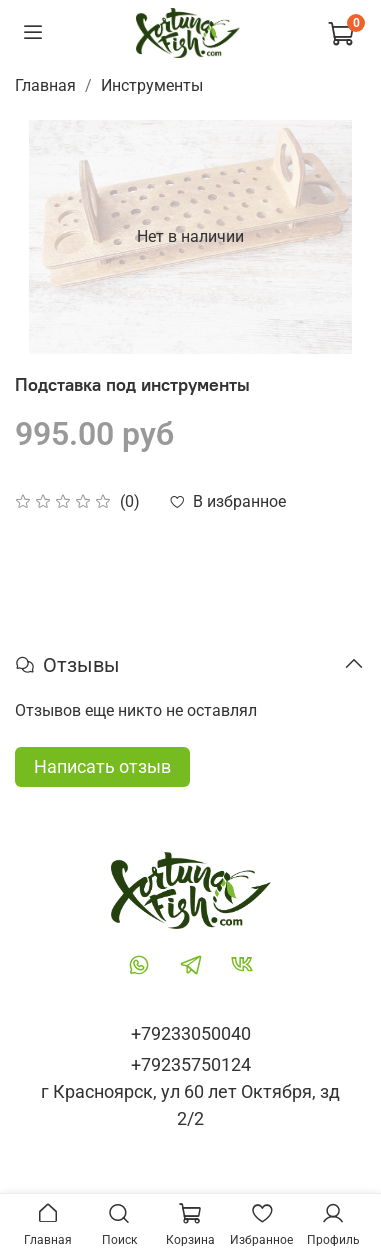 The image size is (381, 1255). Describe the element at coordinates (152, 85) in the screenshot. I see `Инструменты` at that location.